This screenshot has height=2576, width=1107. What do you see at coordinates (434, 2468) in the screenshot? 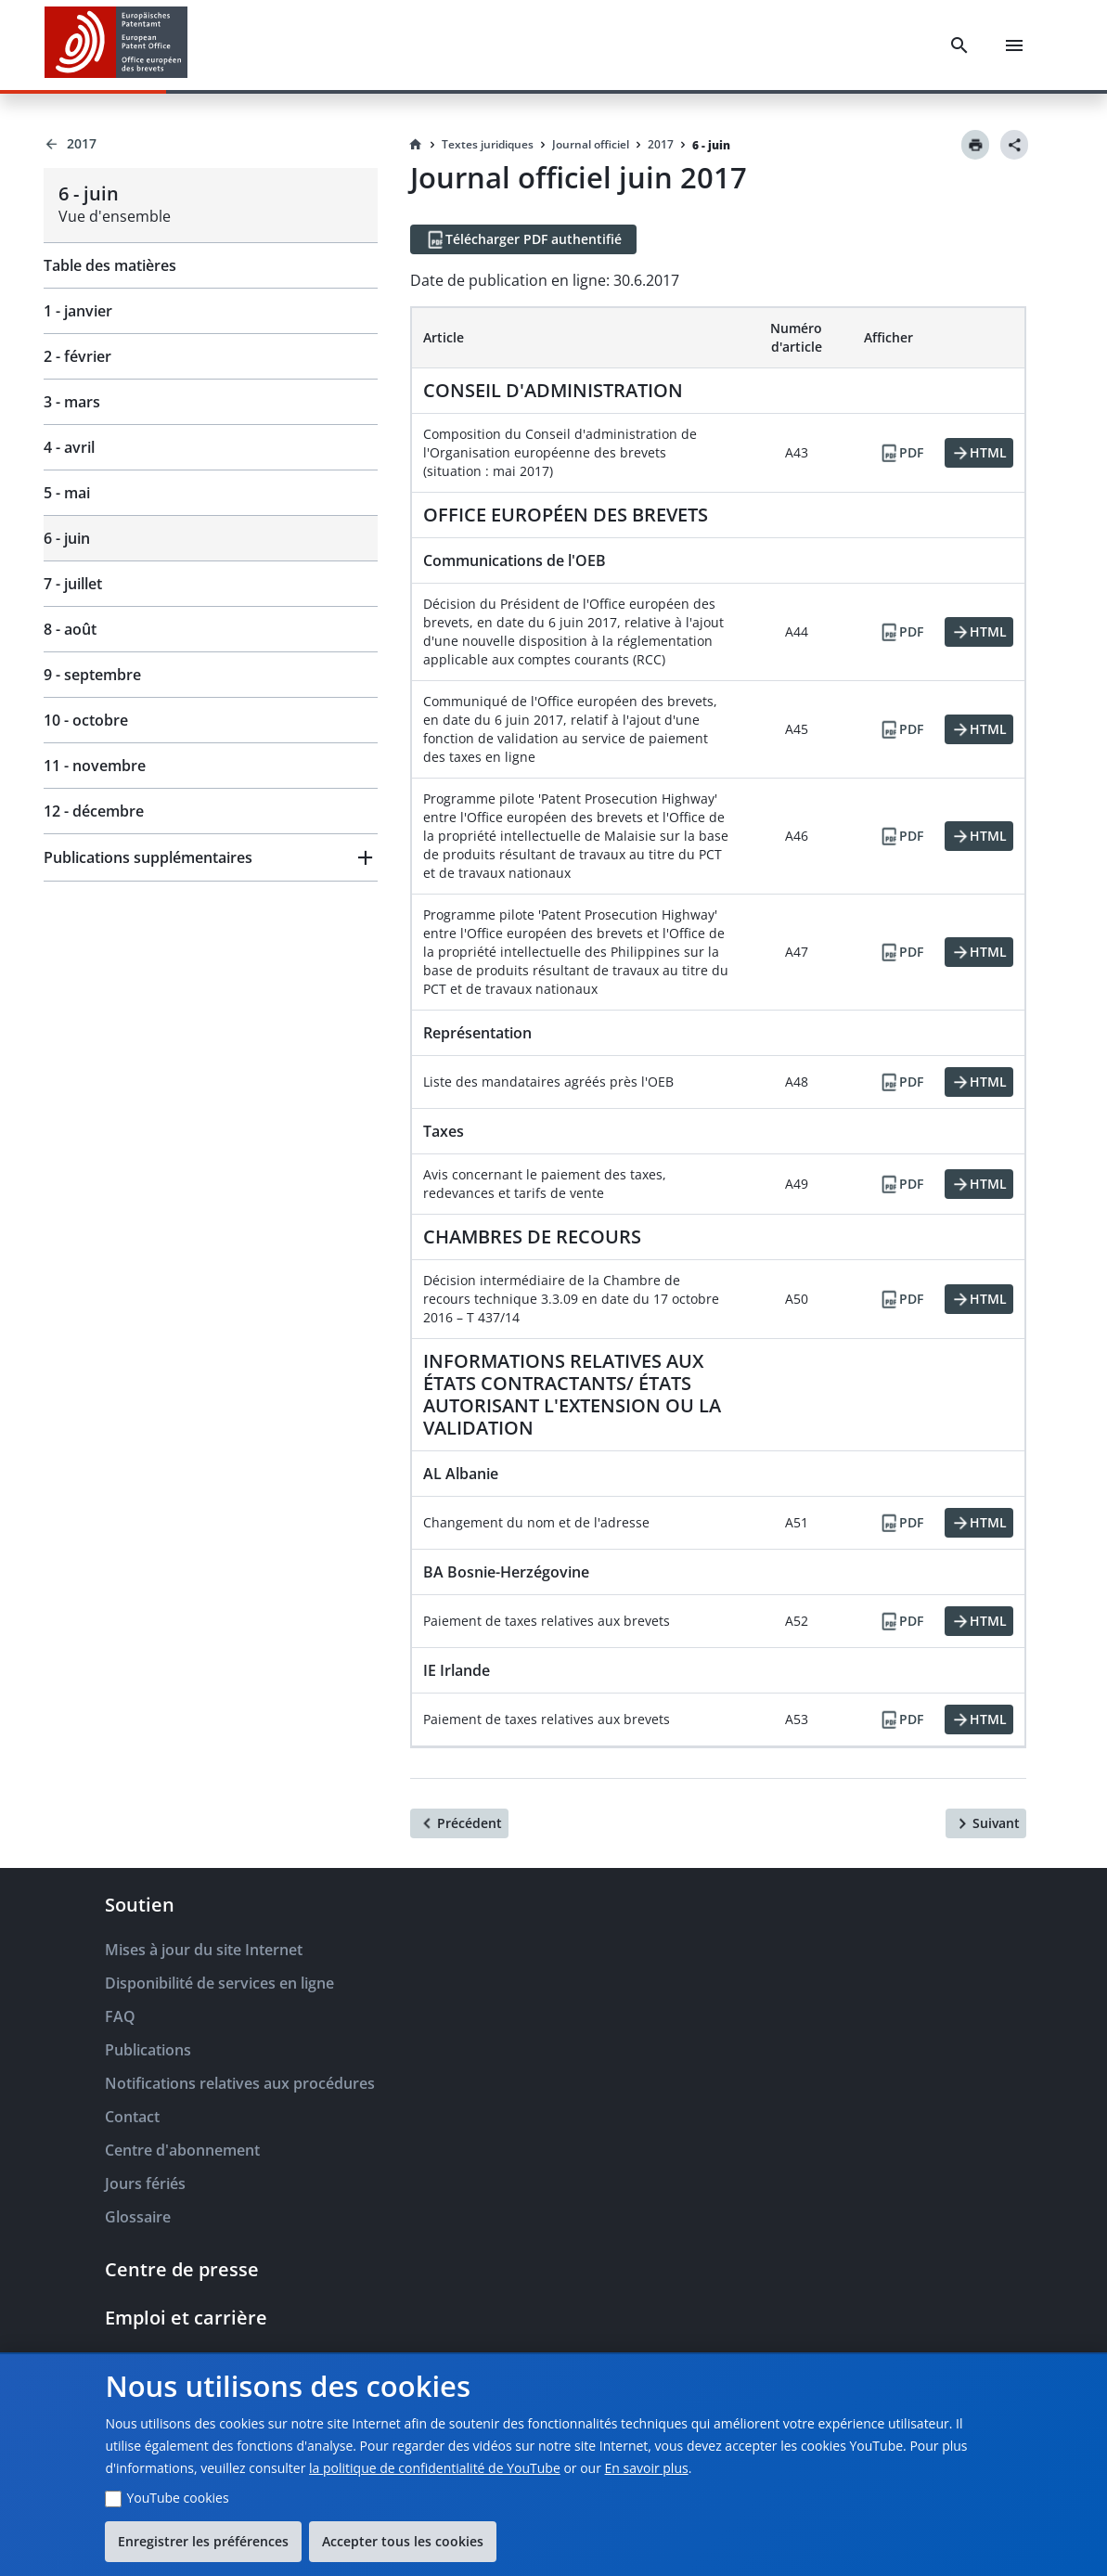
I see `la politique de confidentialité de YouTube` at bounding box center [434, 2468].